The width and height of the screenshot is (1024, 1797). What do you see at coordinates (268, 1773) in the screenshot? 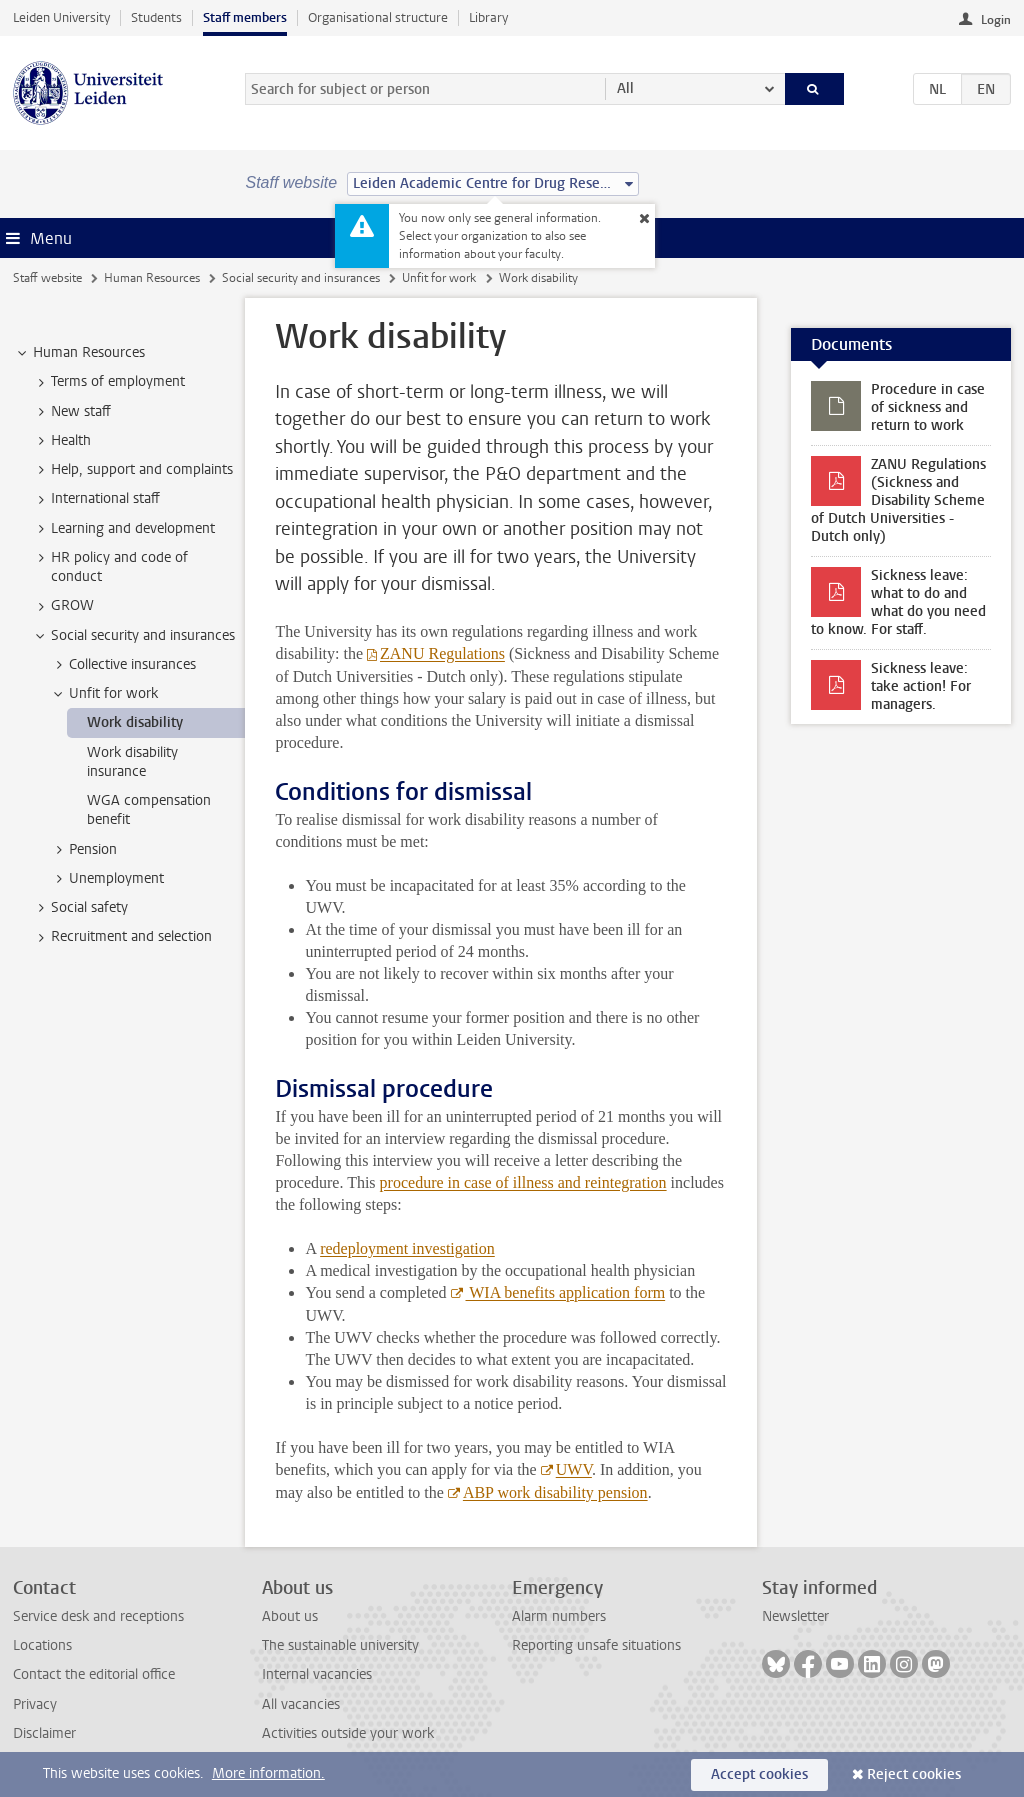
I see `More information.` at bounding box center [268, 1773].